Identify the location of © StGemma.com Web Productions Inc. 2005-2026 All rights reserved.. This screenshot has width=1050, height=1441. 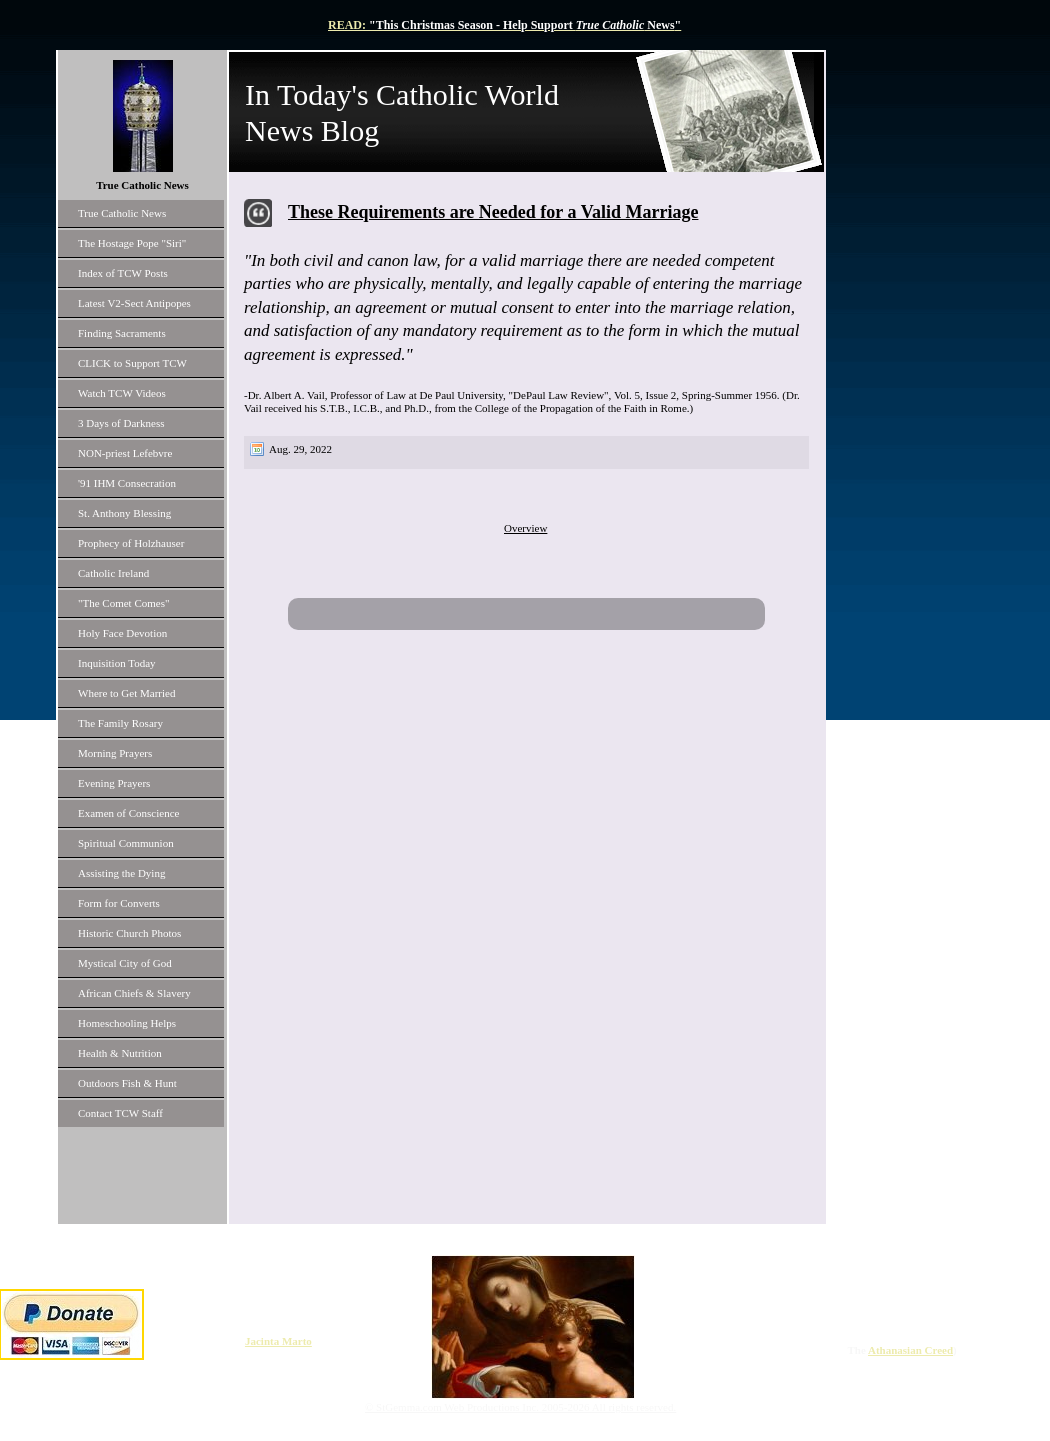
(520, 1407).